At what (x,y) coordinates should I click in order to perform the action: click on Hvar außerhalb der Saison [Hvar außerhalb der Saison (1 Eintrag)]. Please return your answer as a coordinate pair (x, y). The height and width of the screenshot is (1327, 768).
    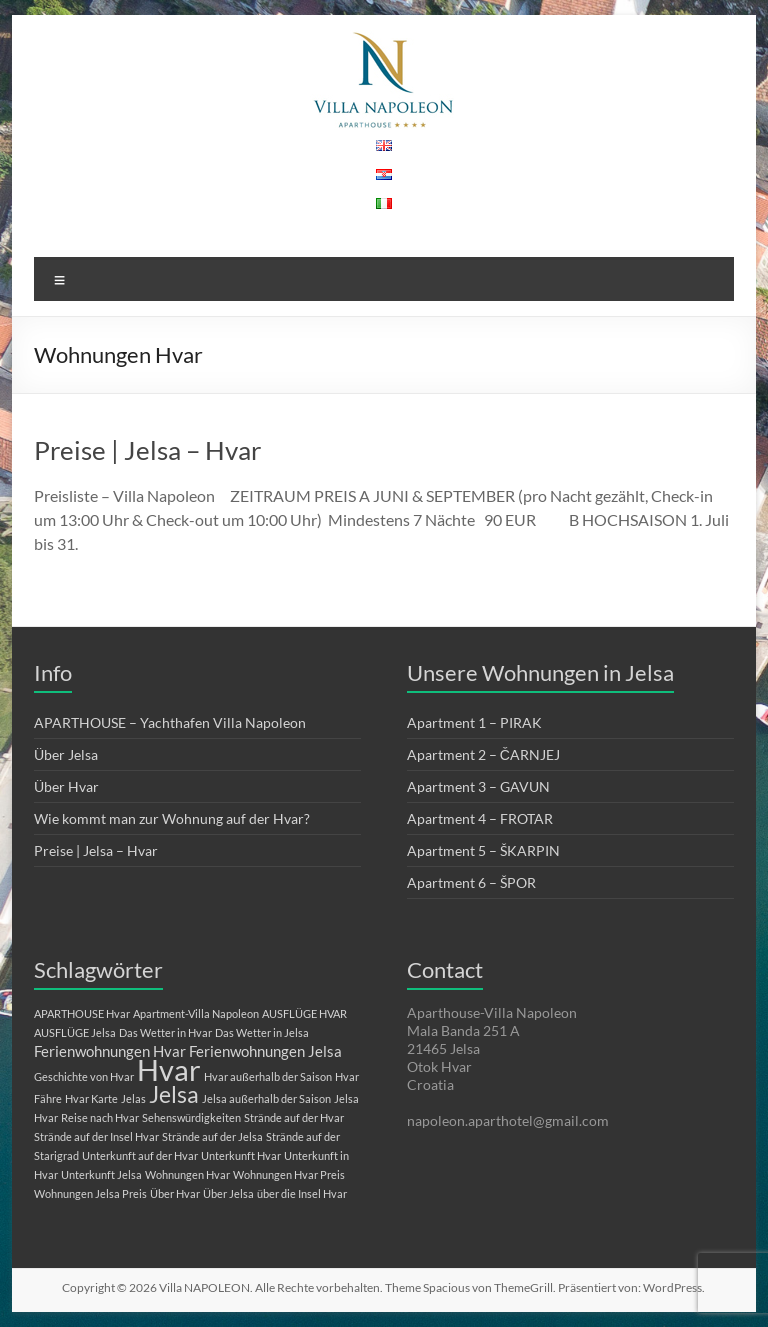
    Looking at the image, I should click on (268, 1076).